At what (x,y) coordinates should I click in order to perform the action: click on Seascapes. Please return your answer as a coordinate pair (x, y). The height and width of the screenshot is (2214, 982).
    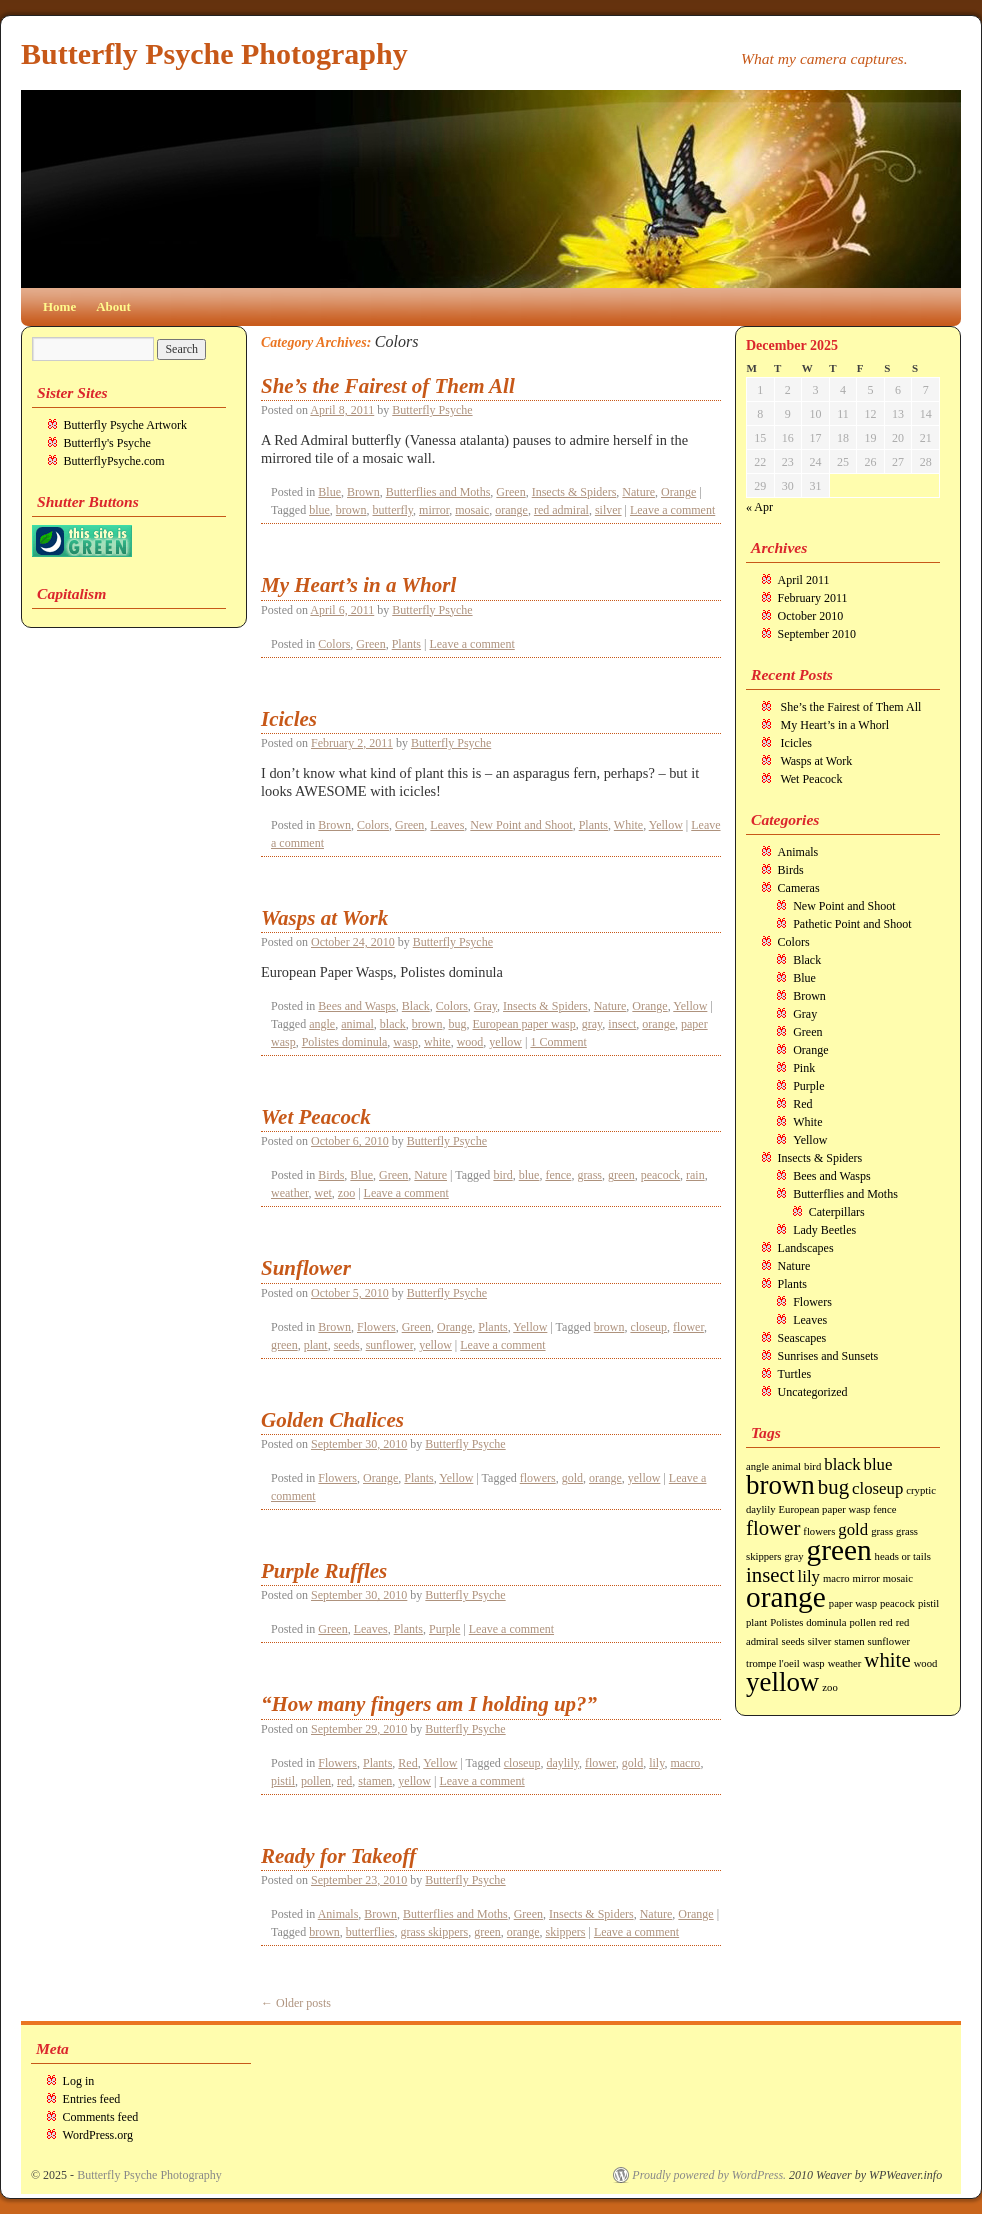
    Looking at the image, I should click on (802, 1338).